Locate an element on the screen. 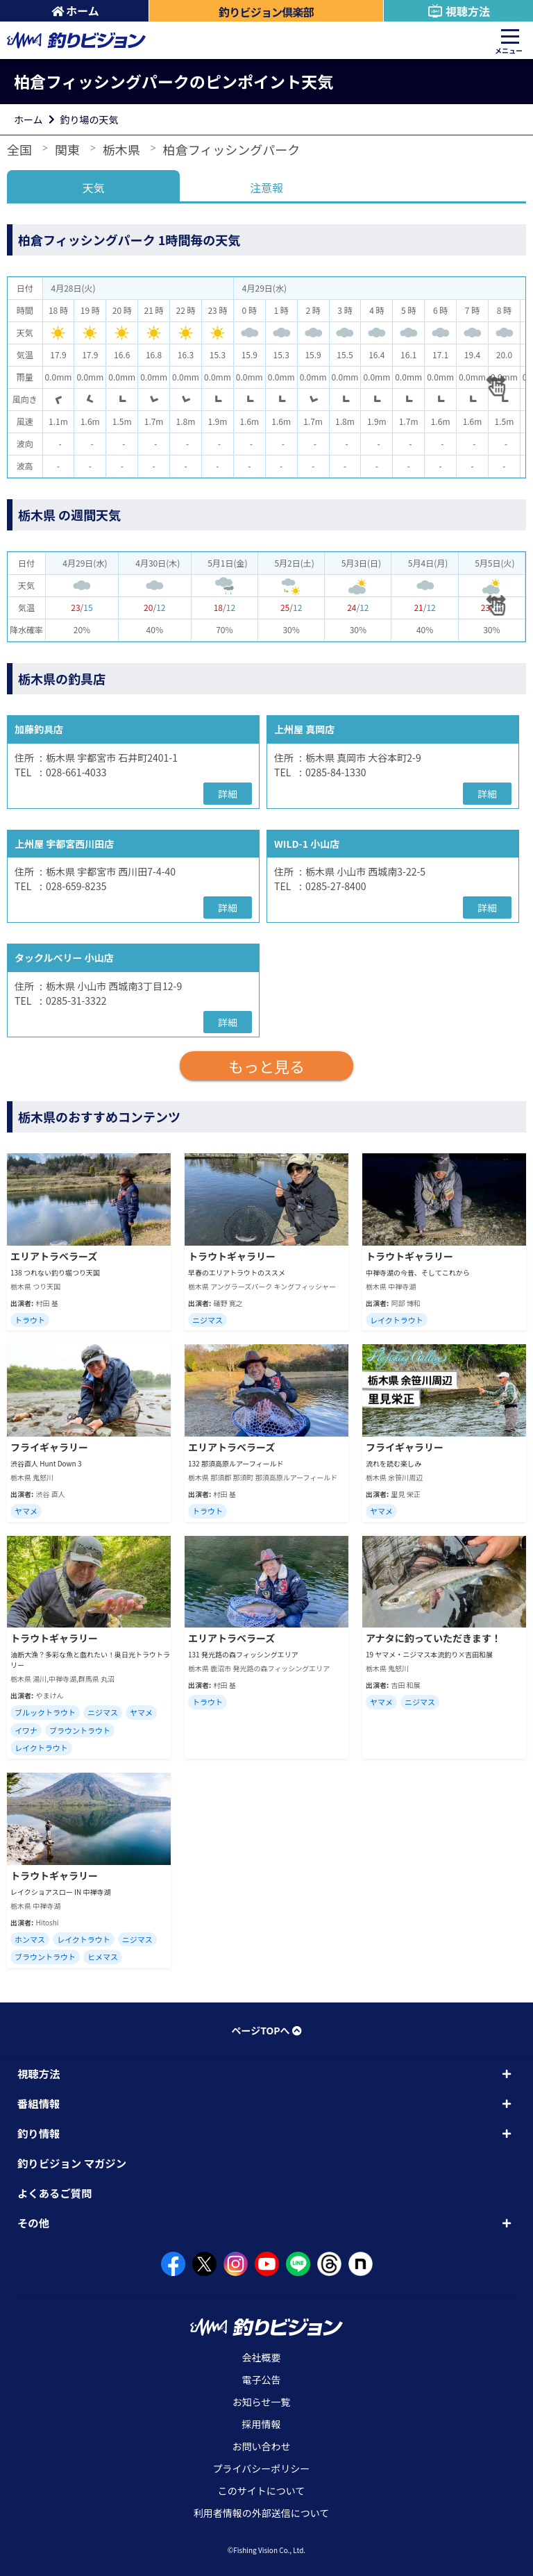  関東 is located at coordinates (67, 149).